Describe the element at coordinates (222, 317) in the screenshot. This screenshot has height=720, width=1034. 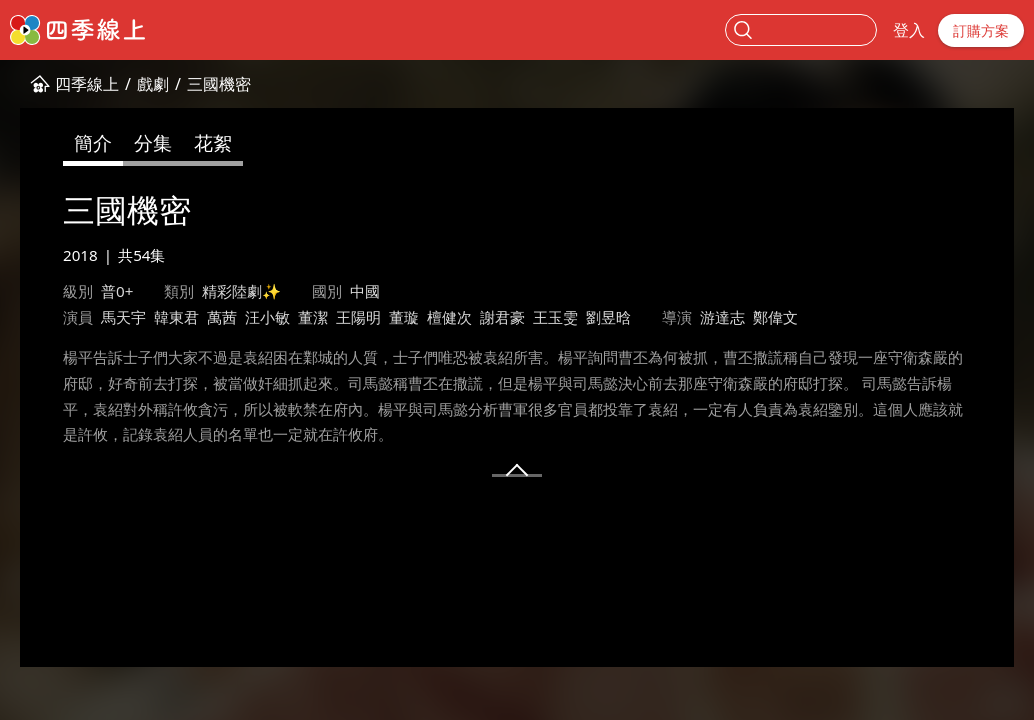
I see `萬茜` at that location.